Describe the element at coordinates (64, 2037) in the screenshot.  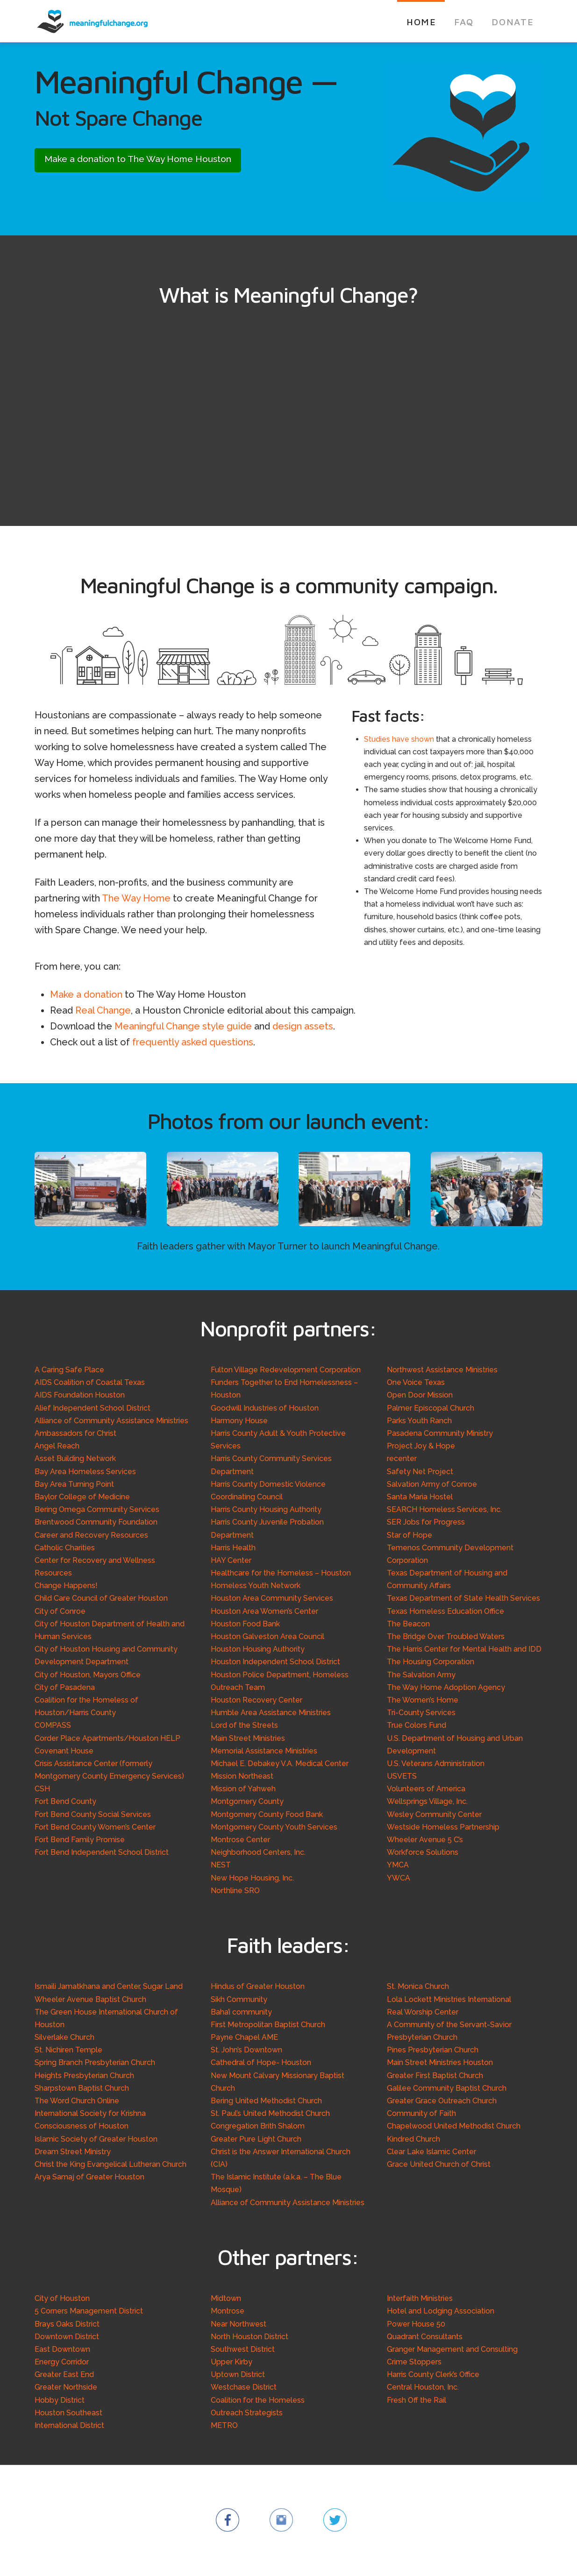
I see `Silverlake Church` at that location.